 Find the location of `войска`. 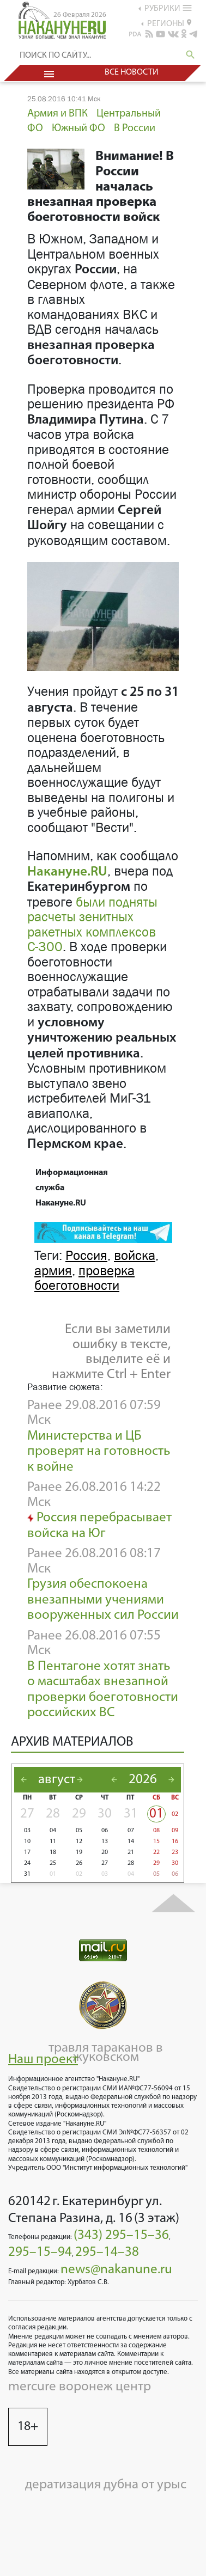

войска is located at coordinates (134, 1255).